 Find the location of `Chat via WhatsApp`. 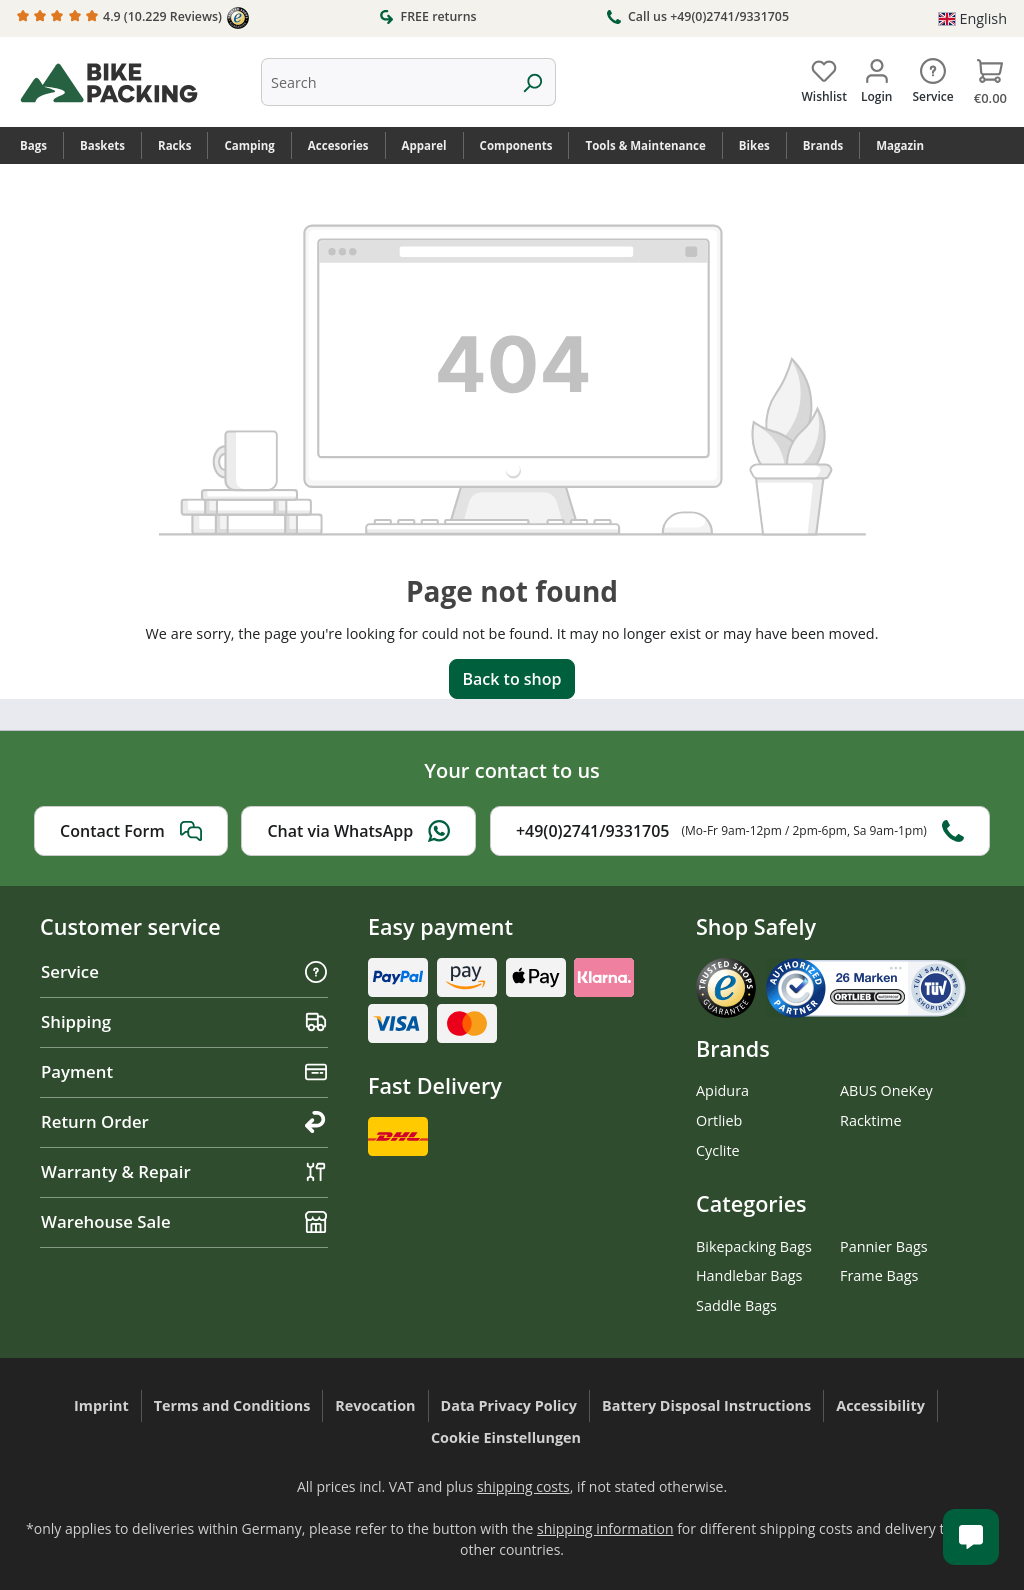

Chat via WhatsApp is located at coordinates (358, 831).